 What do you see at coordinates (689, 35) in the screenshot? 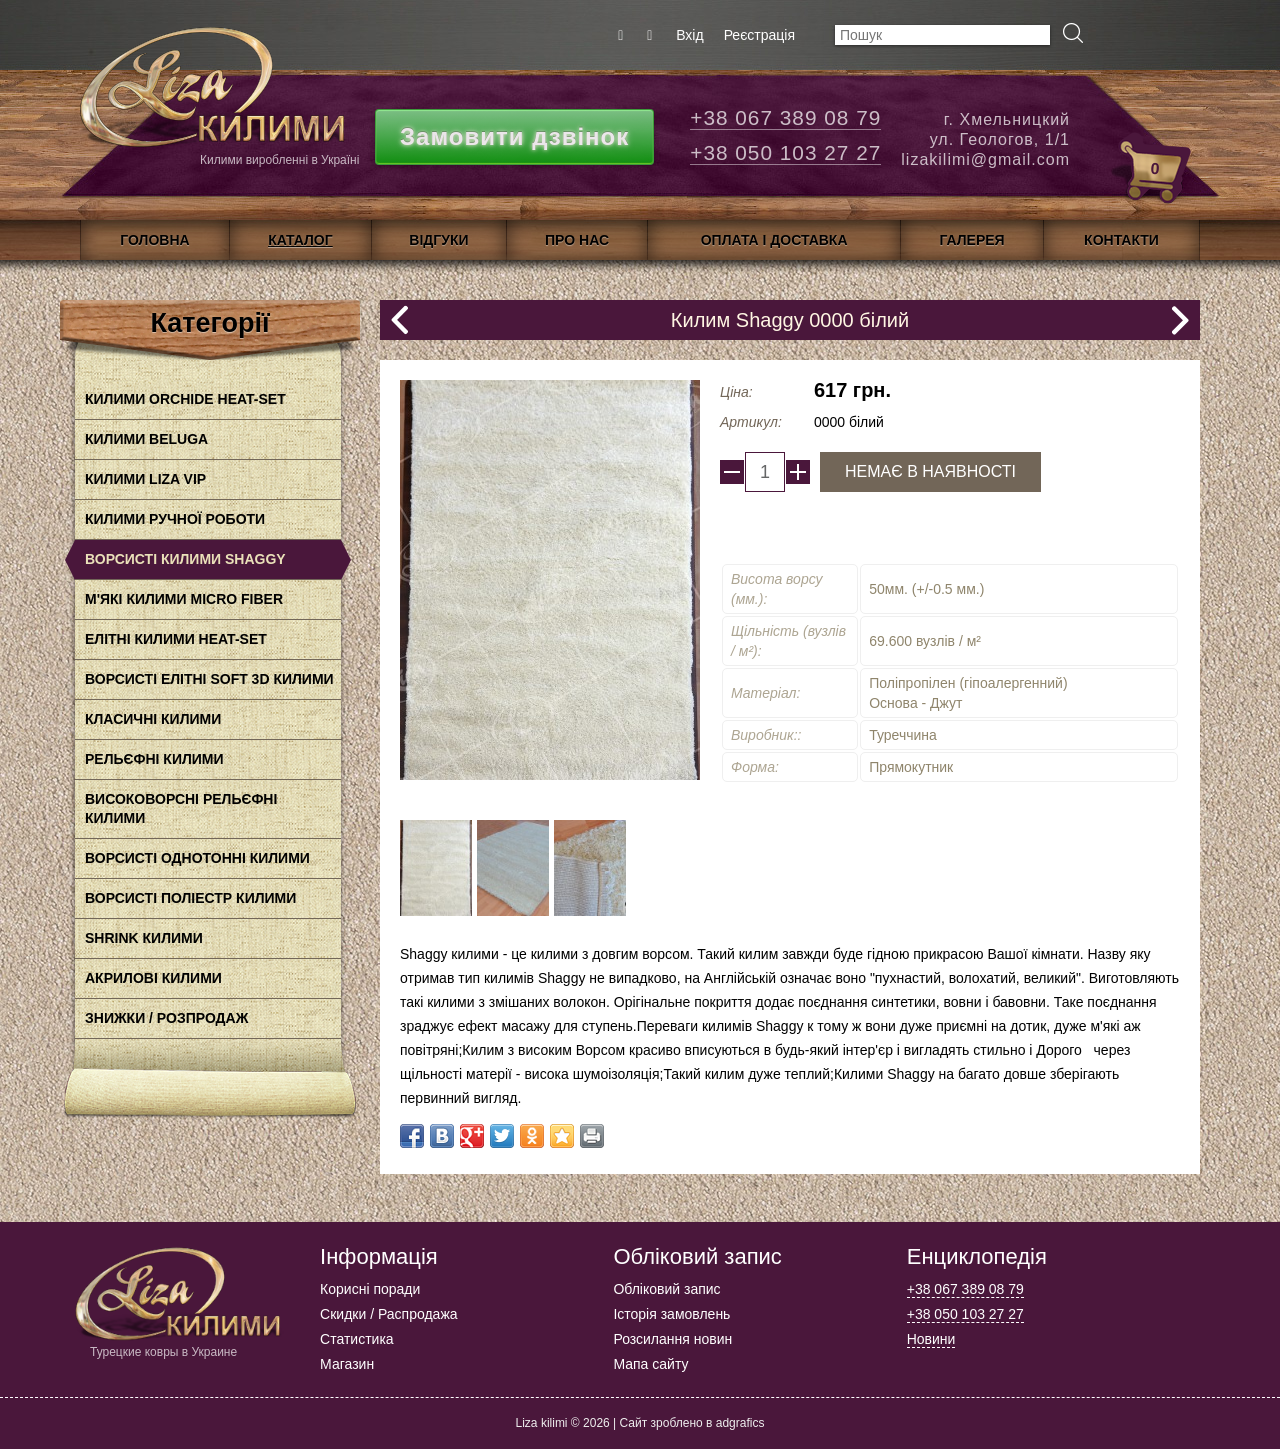
I see `Вхід` at bounding box center [689, 35].